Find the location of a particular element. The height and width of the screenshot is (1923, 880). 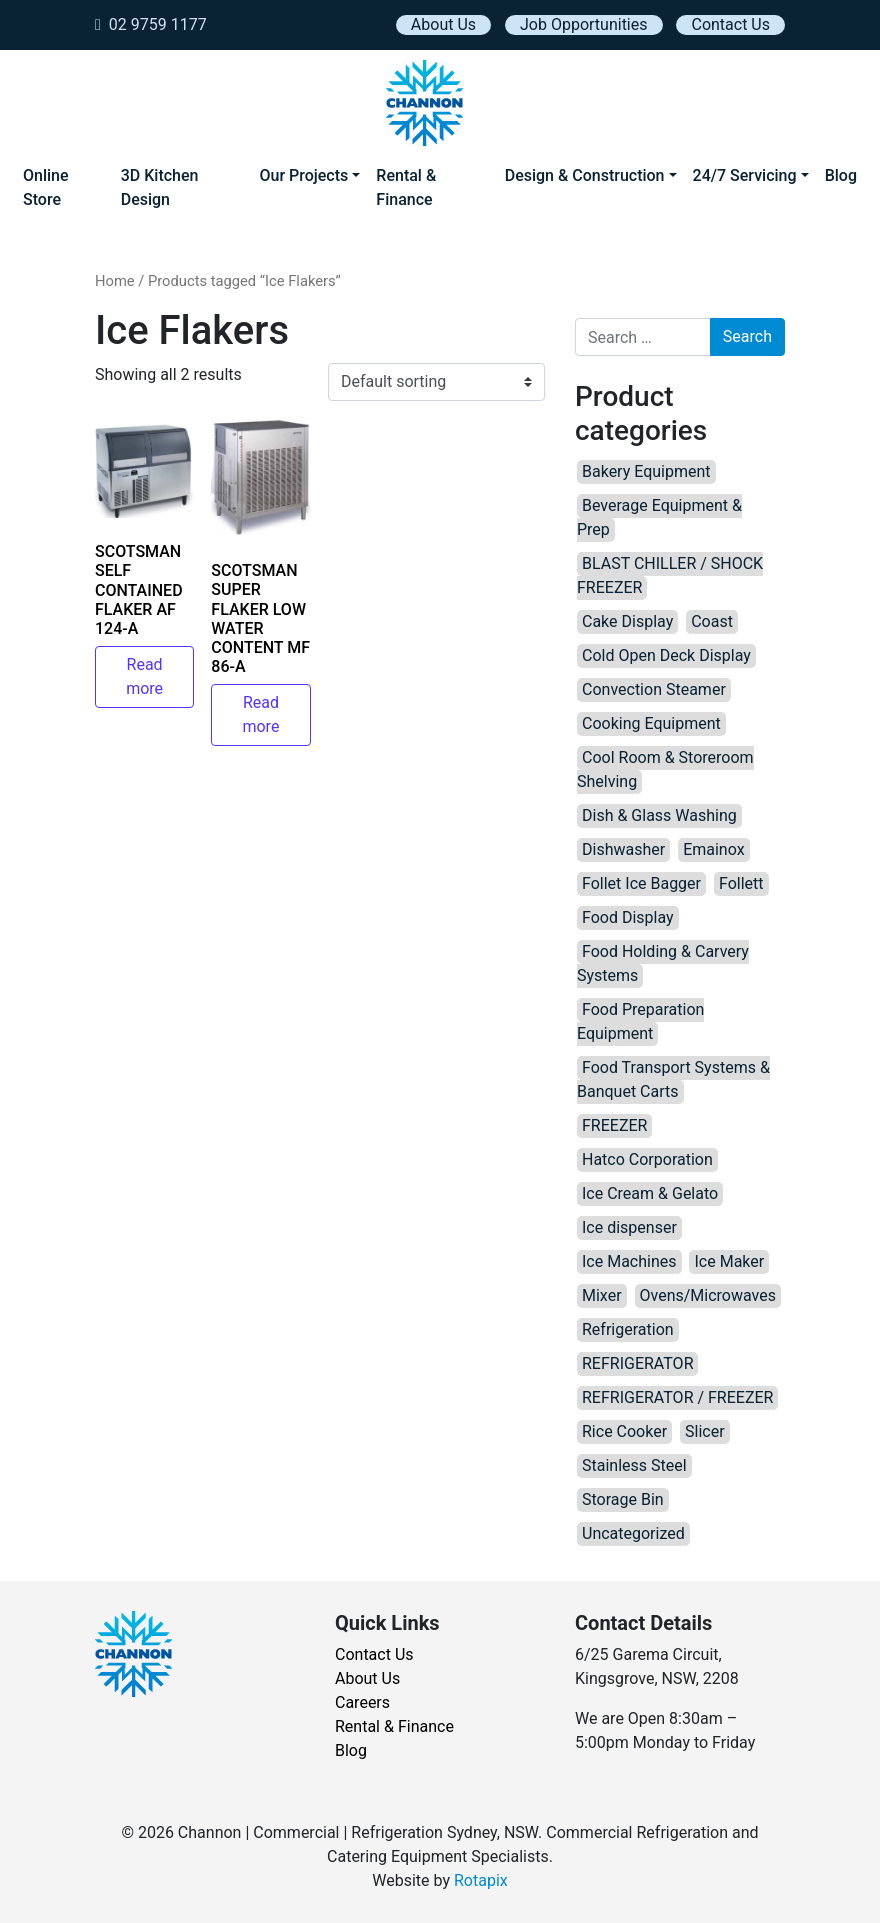

Ice Maker is located at coordinates (729, 1261).